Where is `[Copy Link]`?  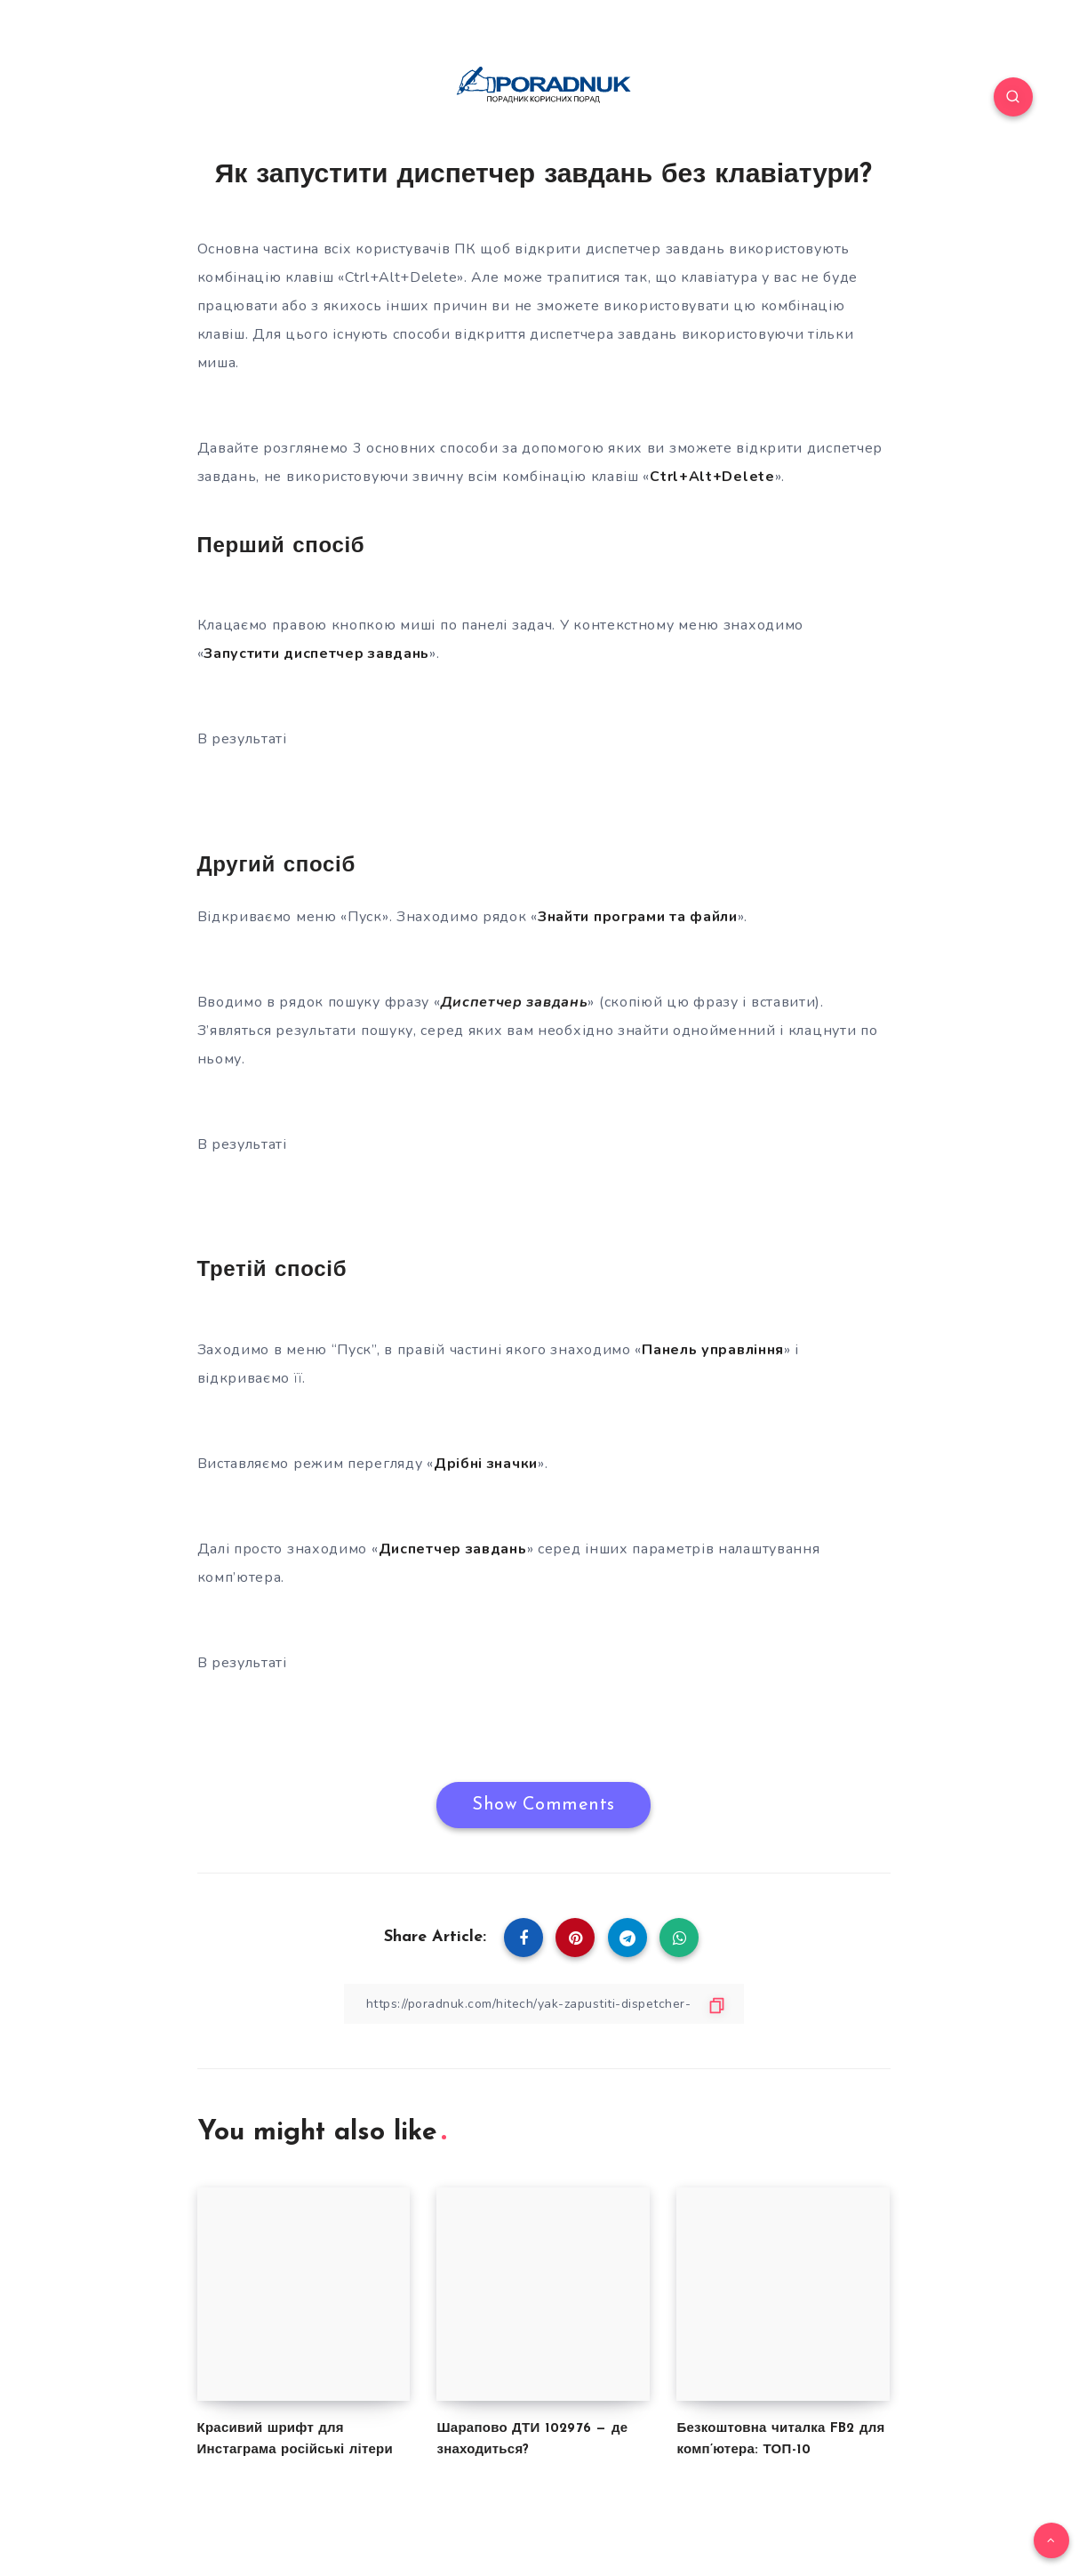
[Copy Link] is located at coordinates (544, 2004).